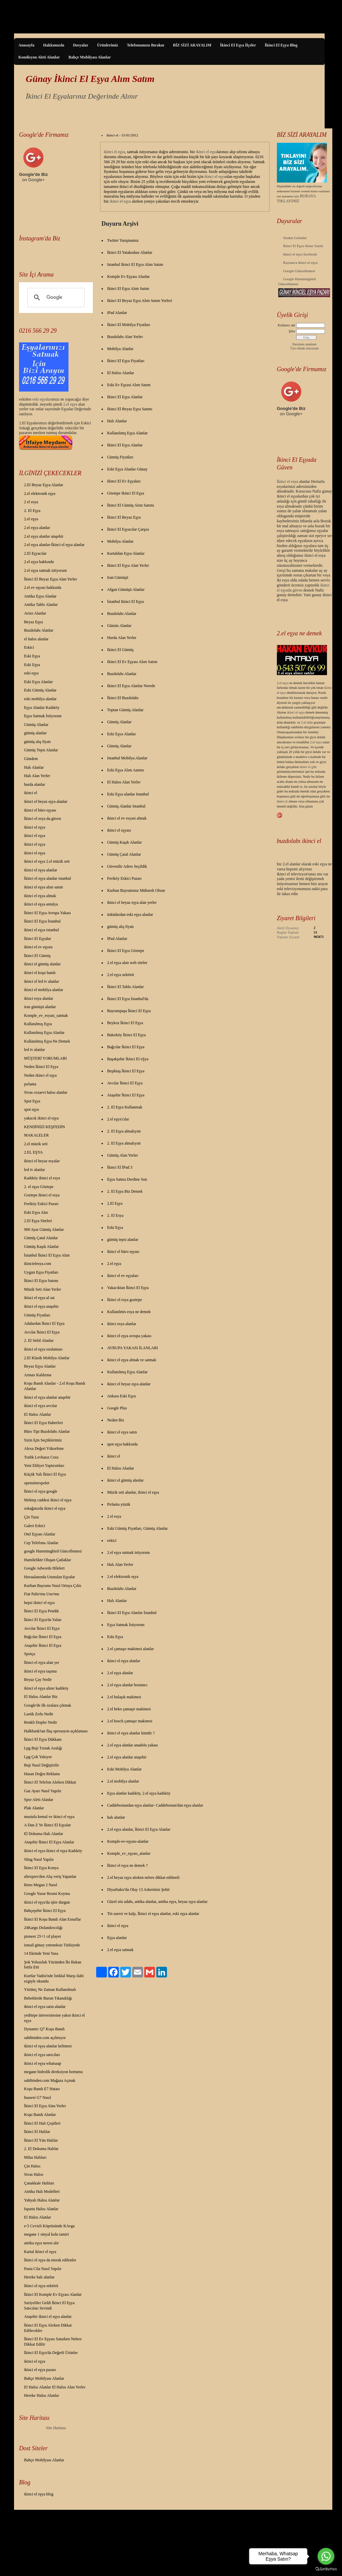 The image size is (342, 2576). Describe the element at coordinates (42, 1636) in the screenshot. I see `Bağcılar İkinci El Eşya` at that location.